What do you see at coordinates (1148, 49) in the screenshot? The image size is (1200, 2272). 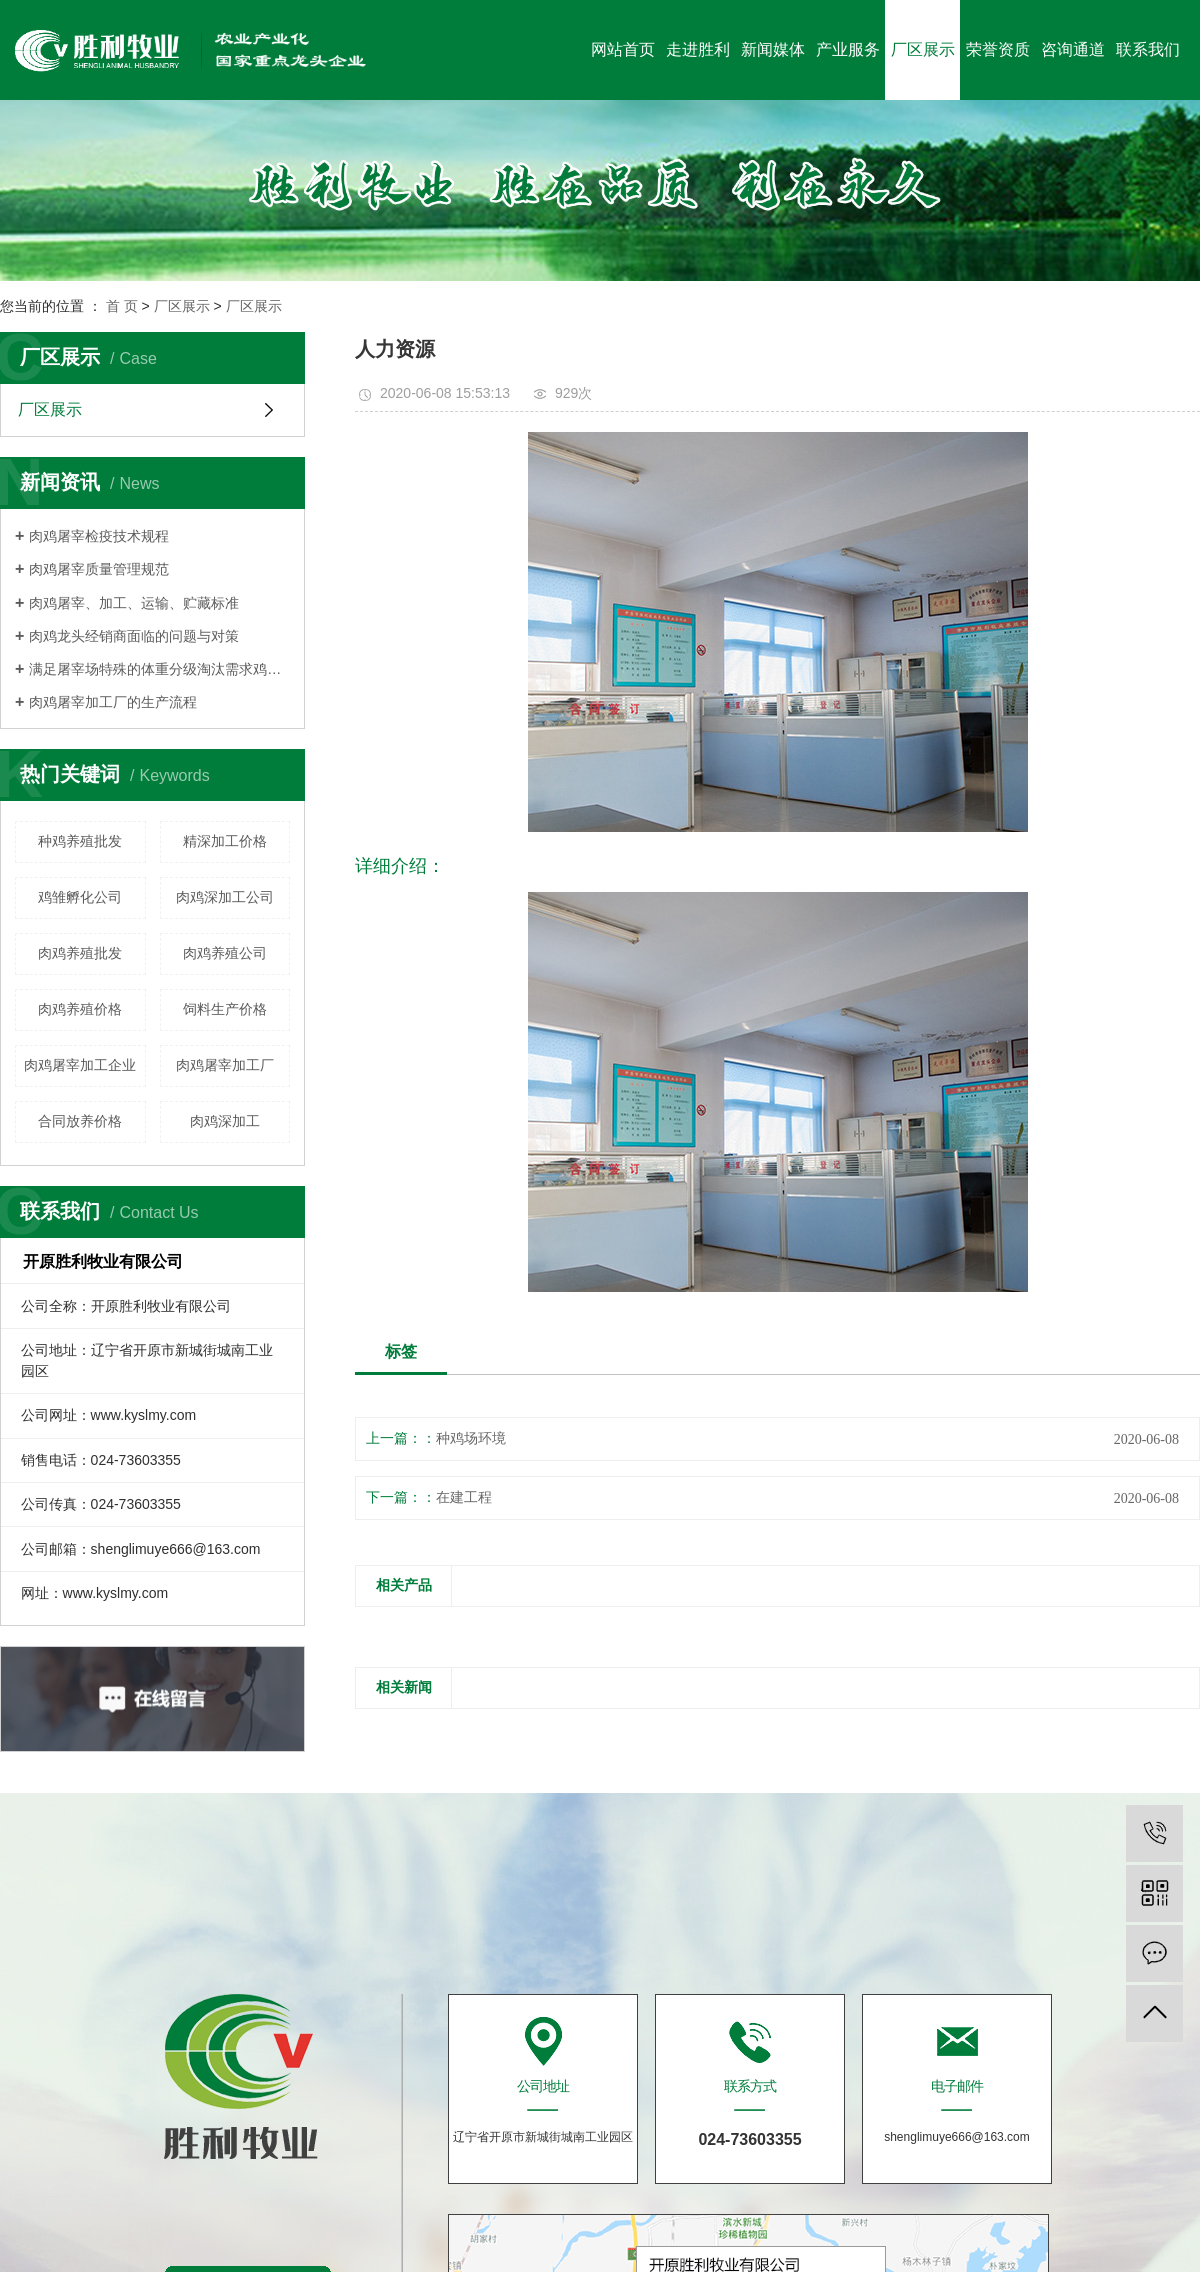 I see `联系我们` at bounding box center [1148, 49].